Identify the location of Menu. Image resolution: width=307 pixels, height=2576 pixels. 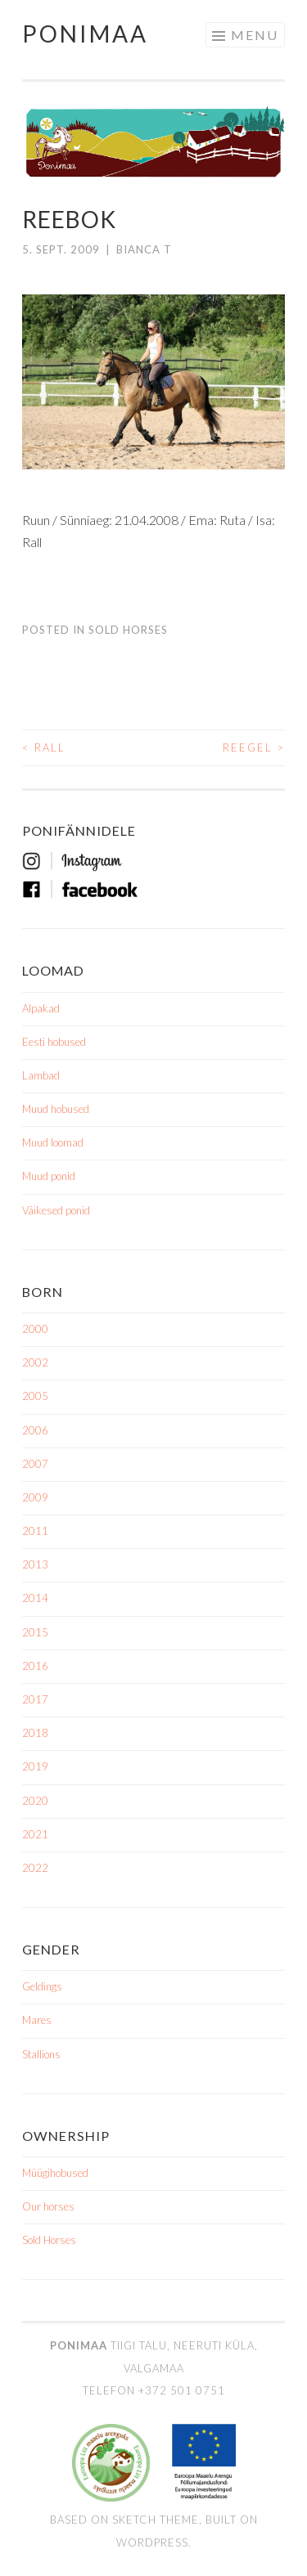
(254, 35).